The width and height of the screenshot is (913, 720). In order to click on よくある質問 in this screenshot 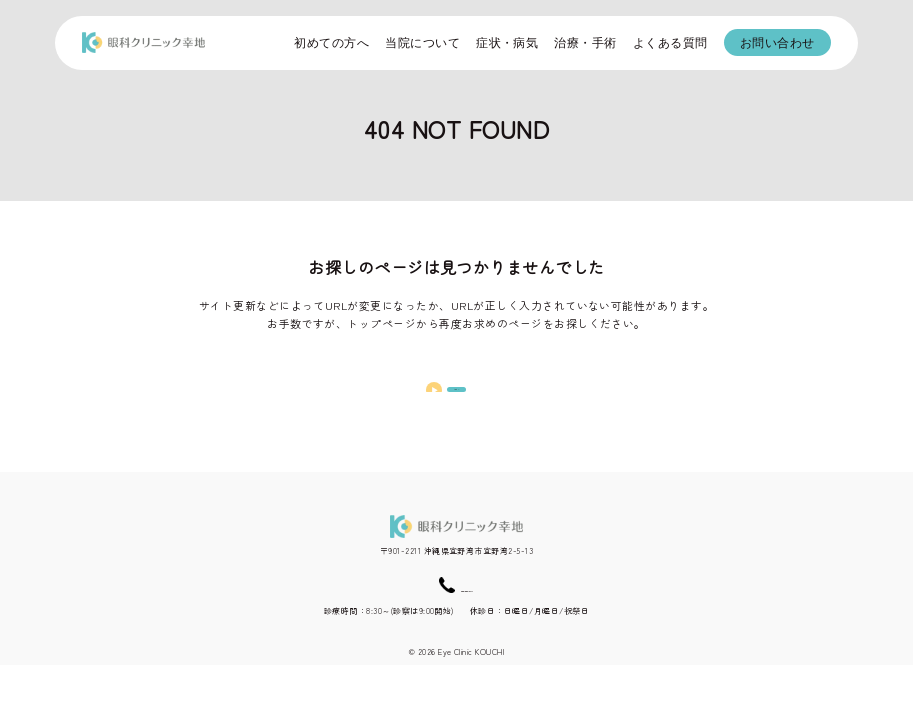, I will do `click(670, 43)`.